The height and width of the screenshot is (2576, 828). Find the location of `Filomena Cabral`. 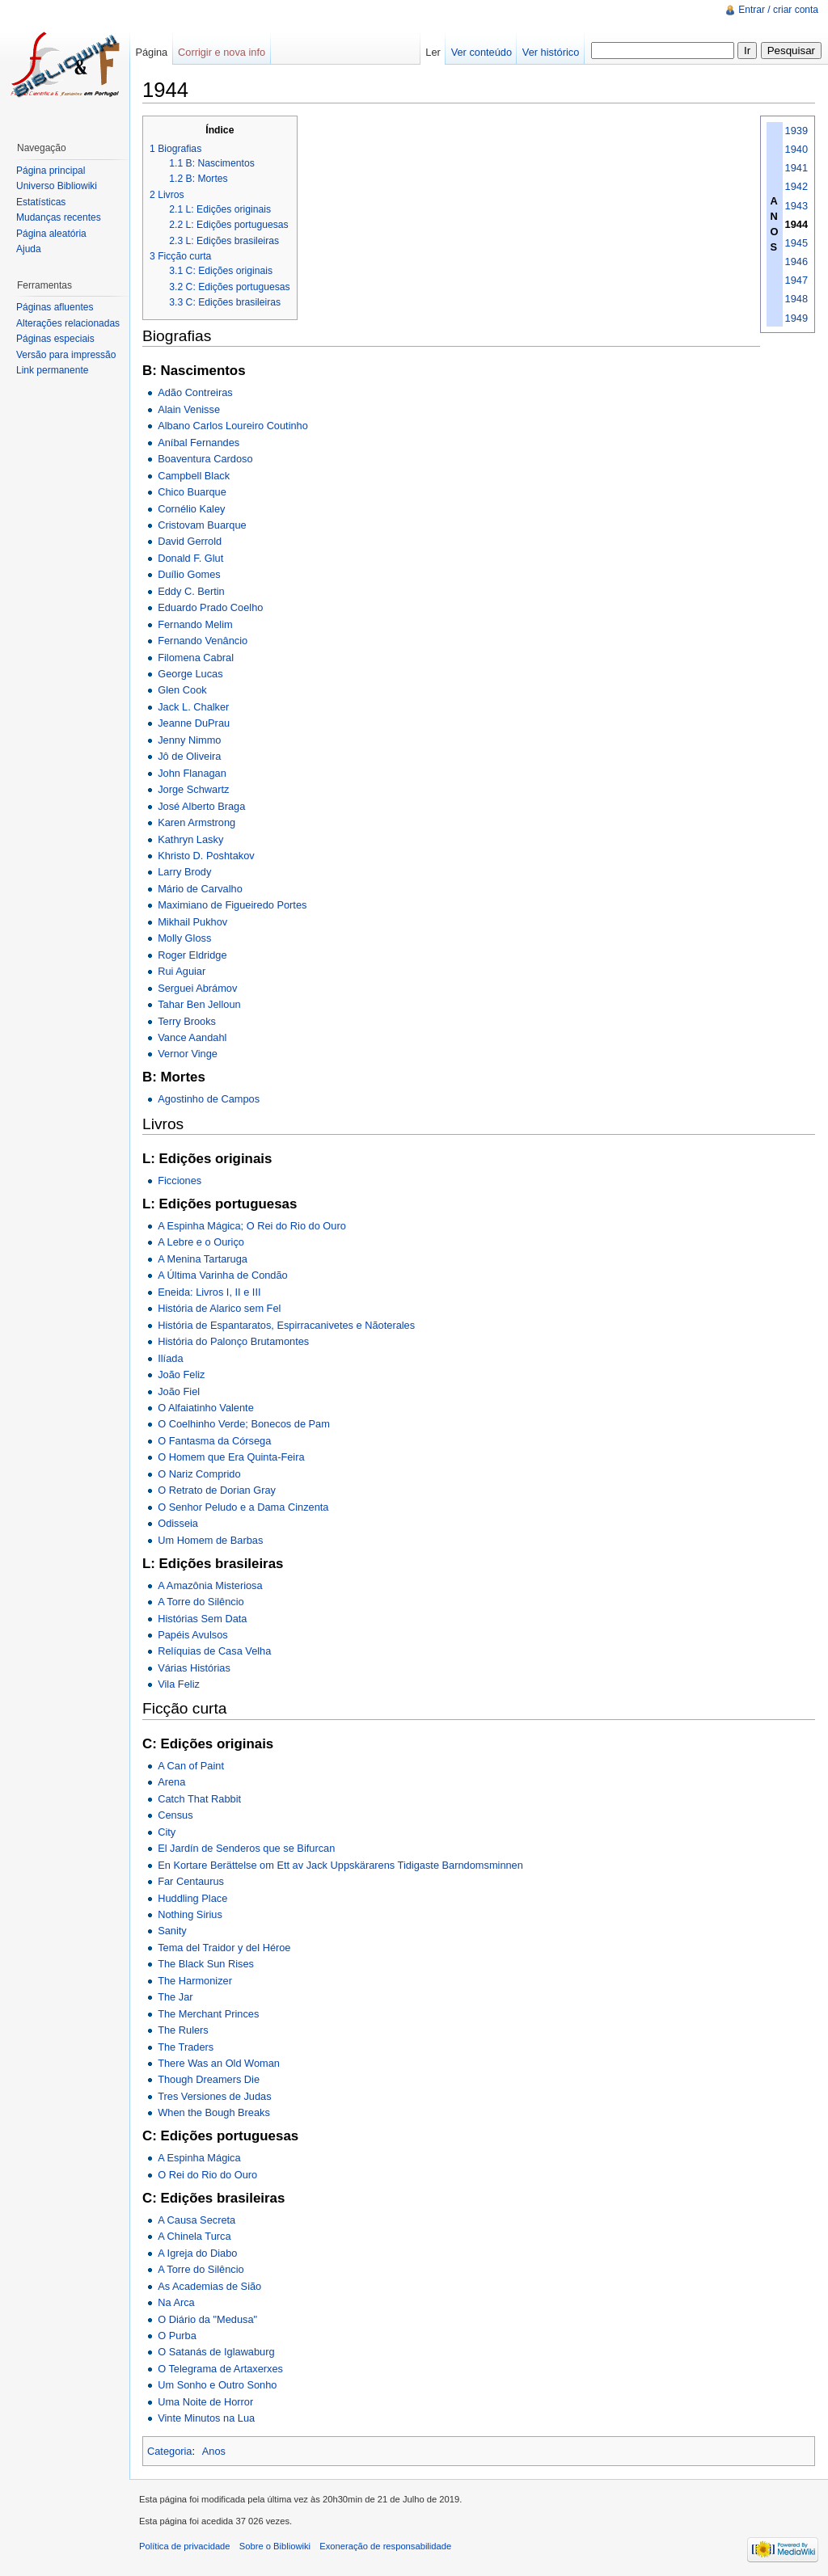

Filomena Cabral is located at coordinates (196, 657).